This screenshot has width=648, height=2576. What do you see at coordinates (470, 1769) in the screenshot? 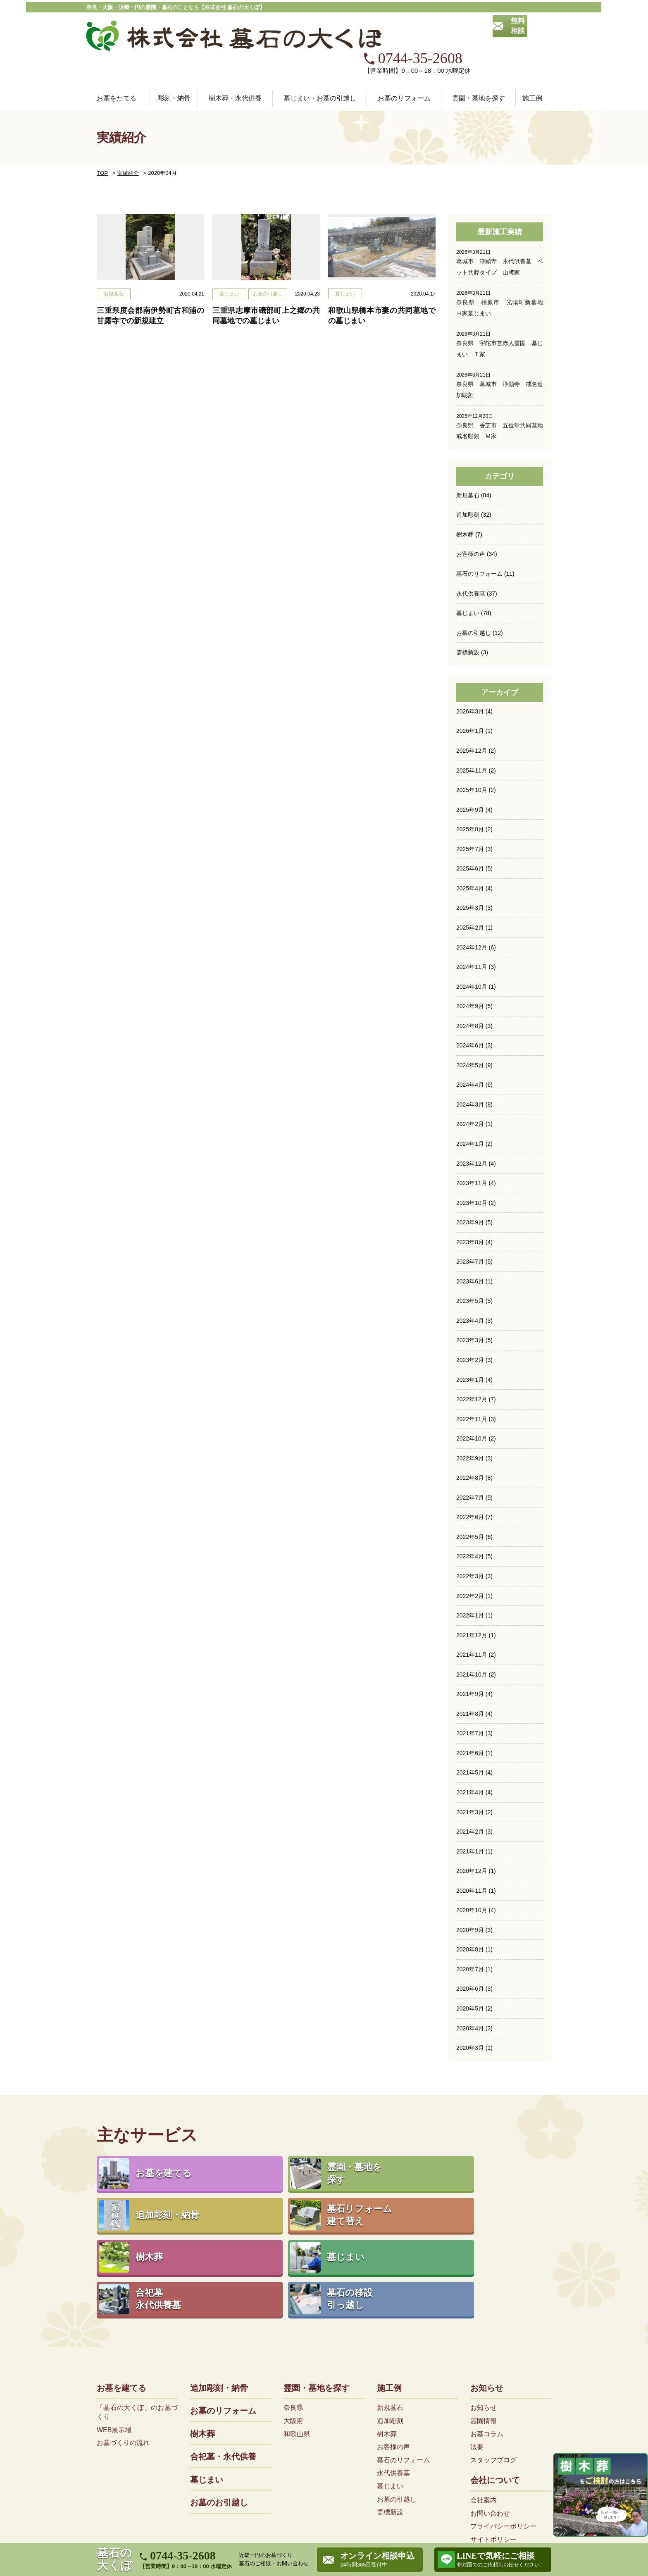
I see `2021年3月` at bounding box center [470, 1769].